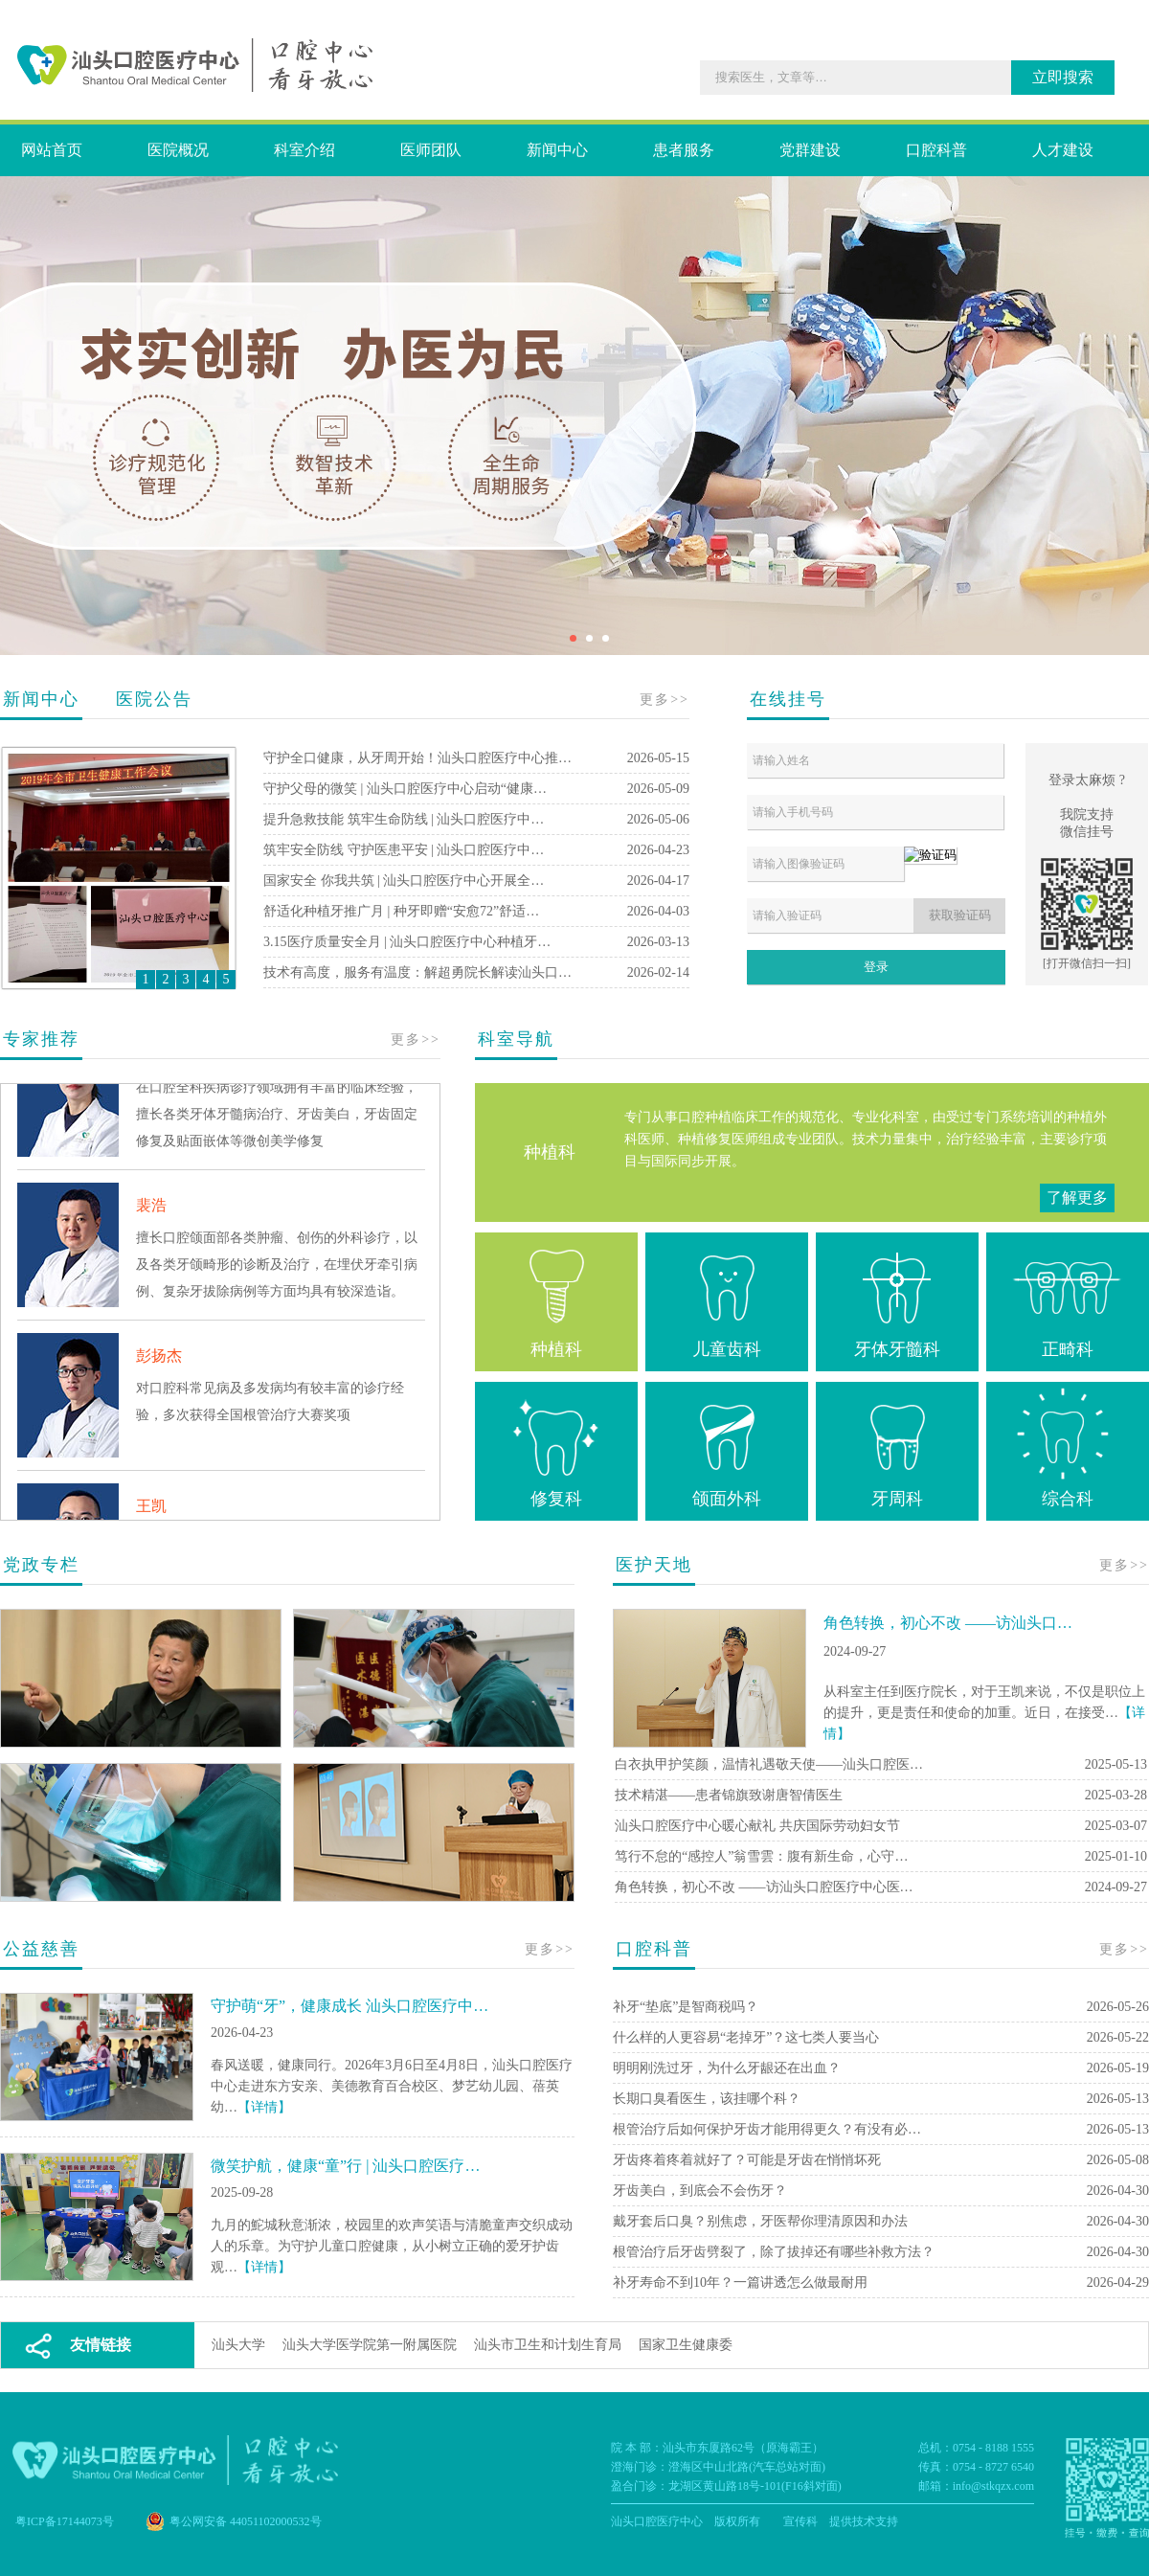 This screenshot has width=1149, height=2576. What do you see at coordinates (700, 2190) in the screenshot?
I see `牙齿美白，到底会不会伤牙？` at bounding box center [700, 2190].